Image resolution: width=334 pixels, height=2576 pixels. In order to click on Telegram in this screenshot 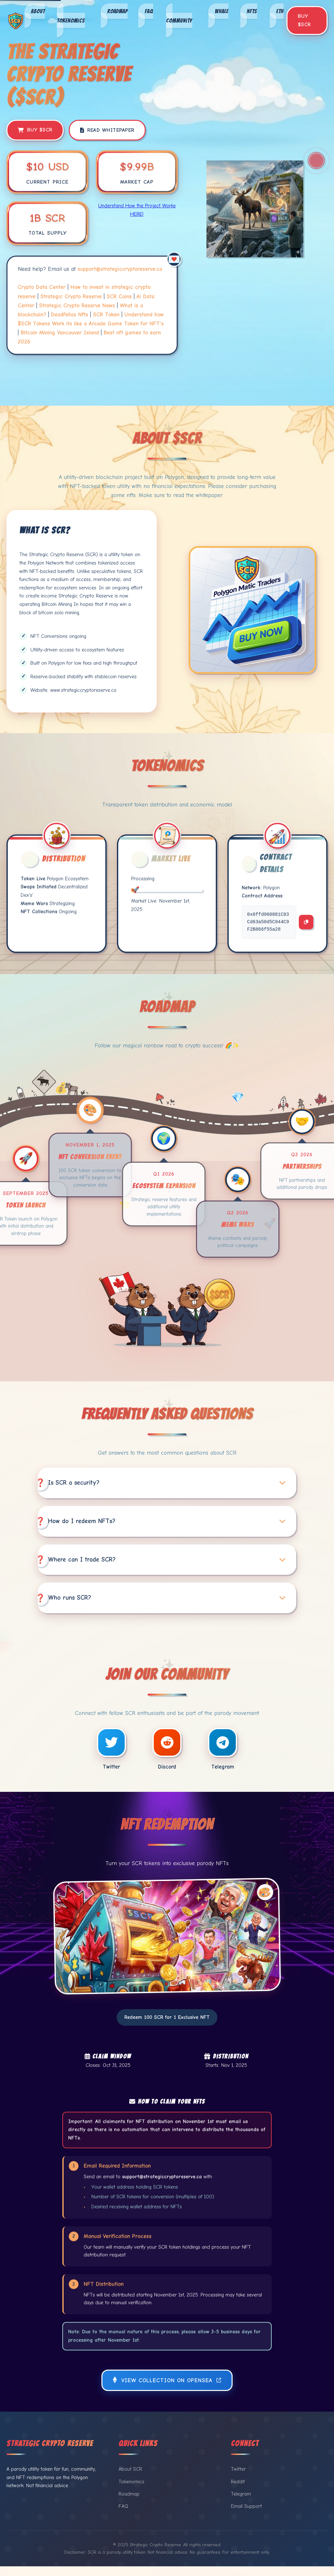, I will do `click(241, 2504)`.